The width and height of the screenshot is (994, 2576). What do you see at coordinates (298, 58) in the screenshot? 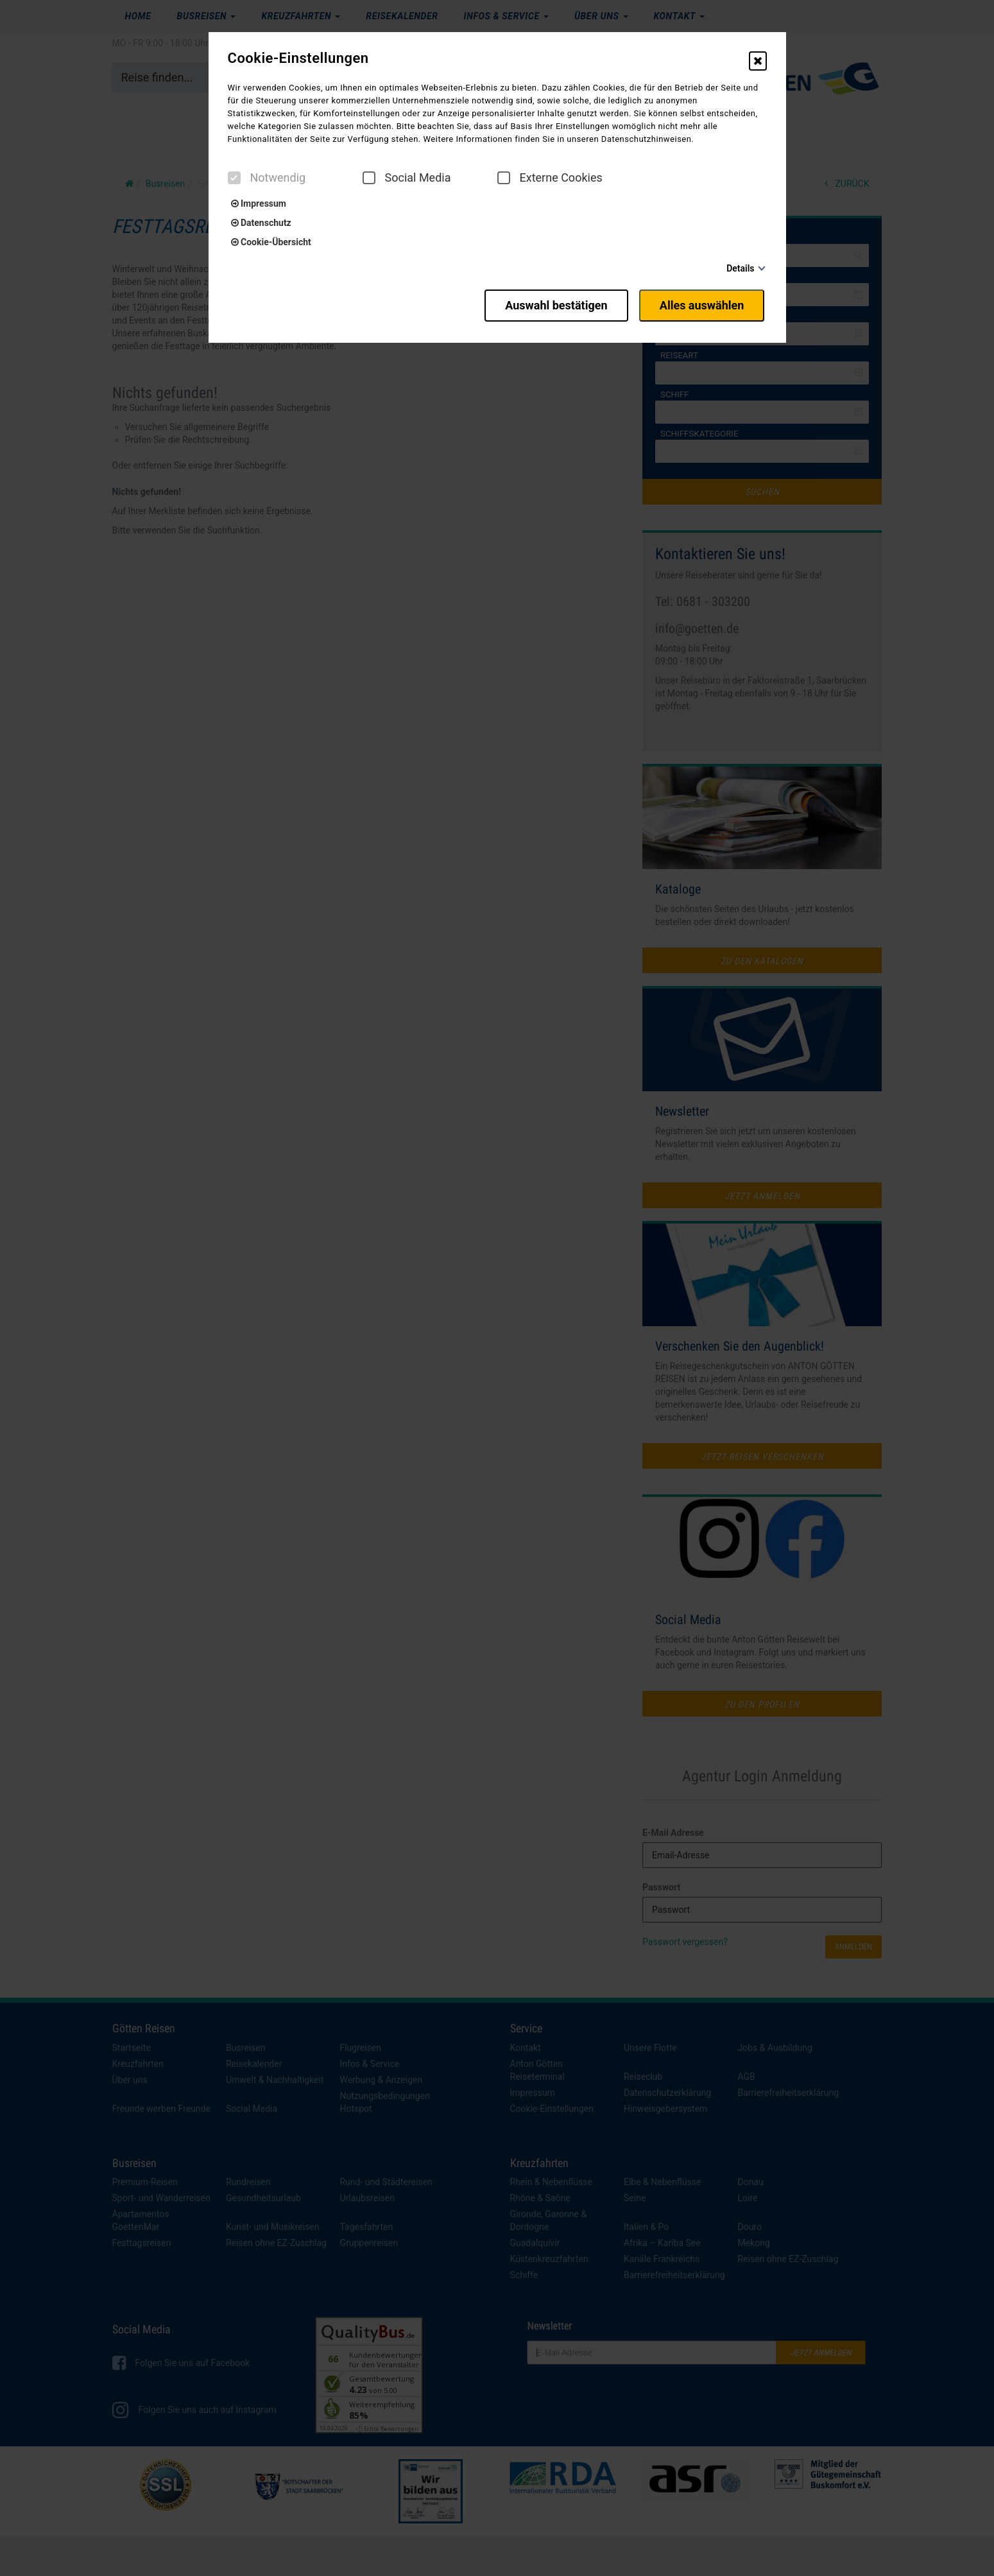
I see `Cookie-Einstellungen` at bounding box center [298, 58].